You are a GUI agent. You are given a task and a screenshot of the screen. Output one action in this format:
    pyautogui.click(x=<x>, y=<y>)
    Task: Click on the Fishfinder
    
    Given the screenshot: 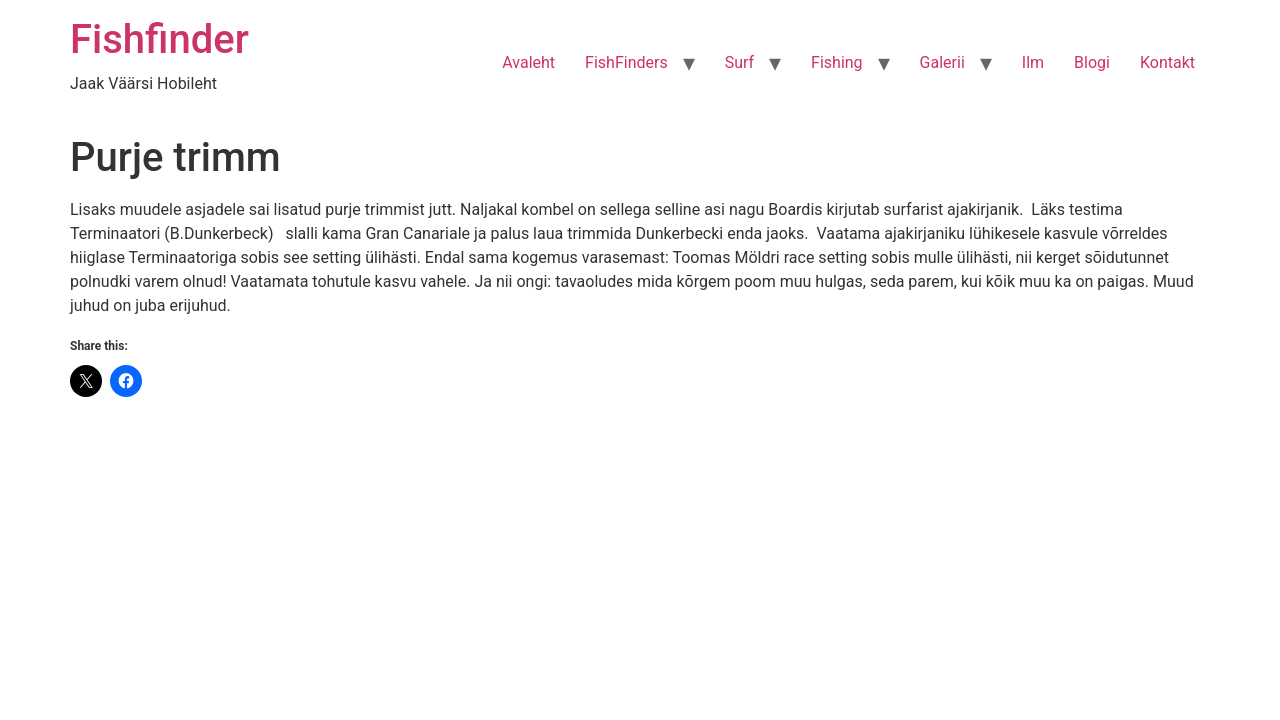 What is the action you would take?
    pyautogui.click(x=159, y=39)
    